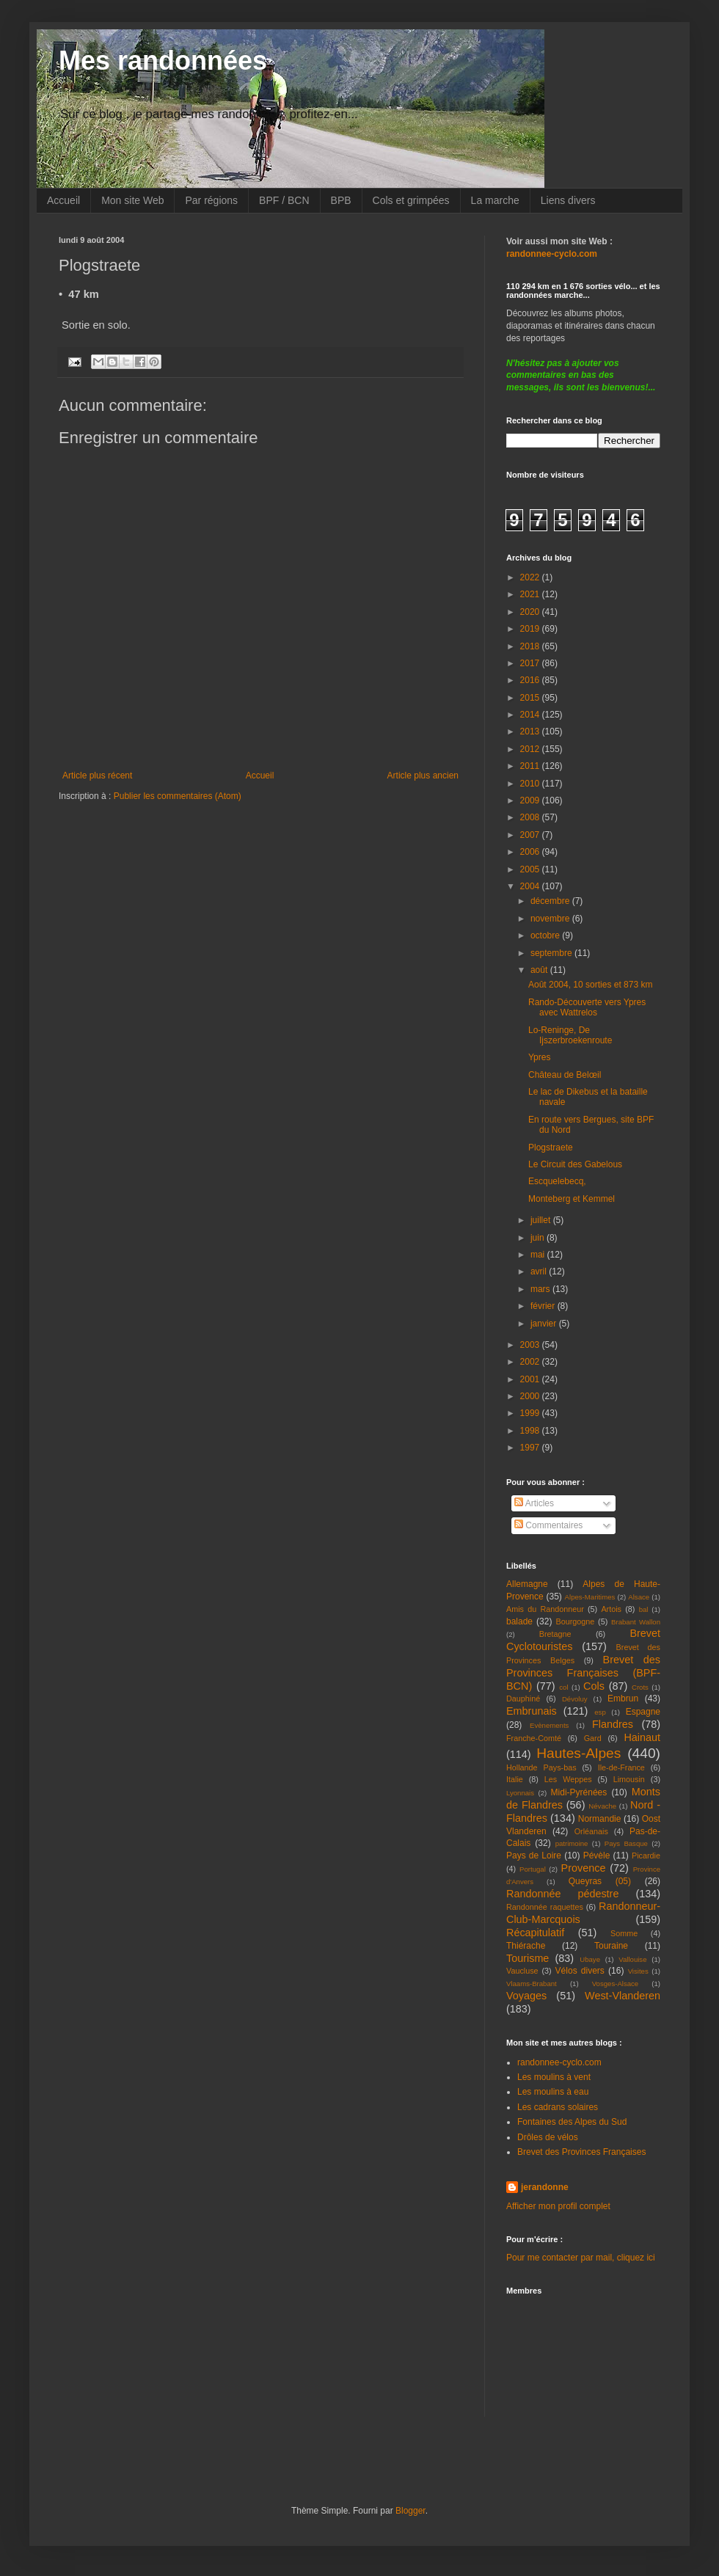 This screenshot has height=2576, width=719. What do you see at coordinates (531, 680) in the screenshot?
I see `2016` at bounding box center [531, 680].